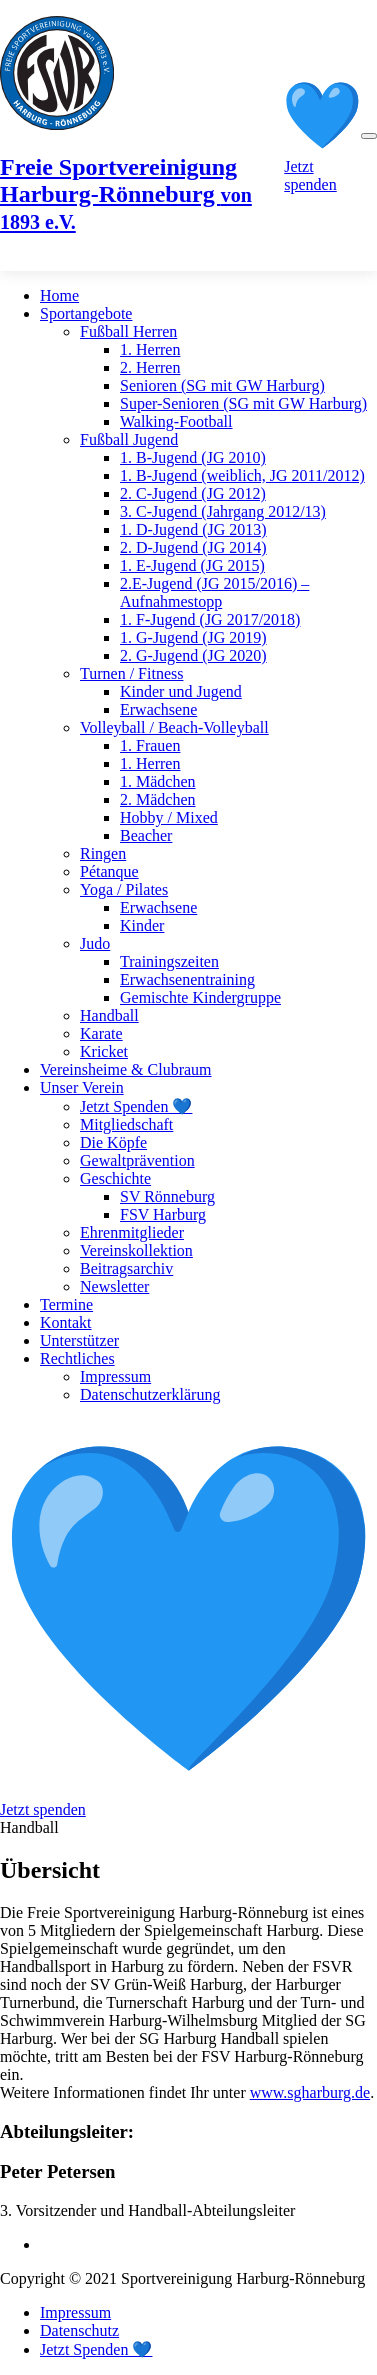 The image size is (377, 2375). What do you see at coordinates (174, 727) in the screenshot?
I see `Volleyball / Beach-Volleyball` at bounding box center [174, 727].